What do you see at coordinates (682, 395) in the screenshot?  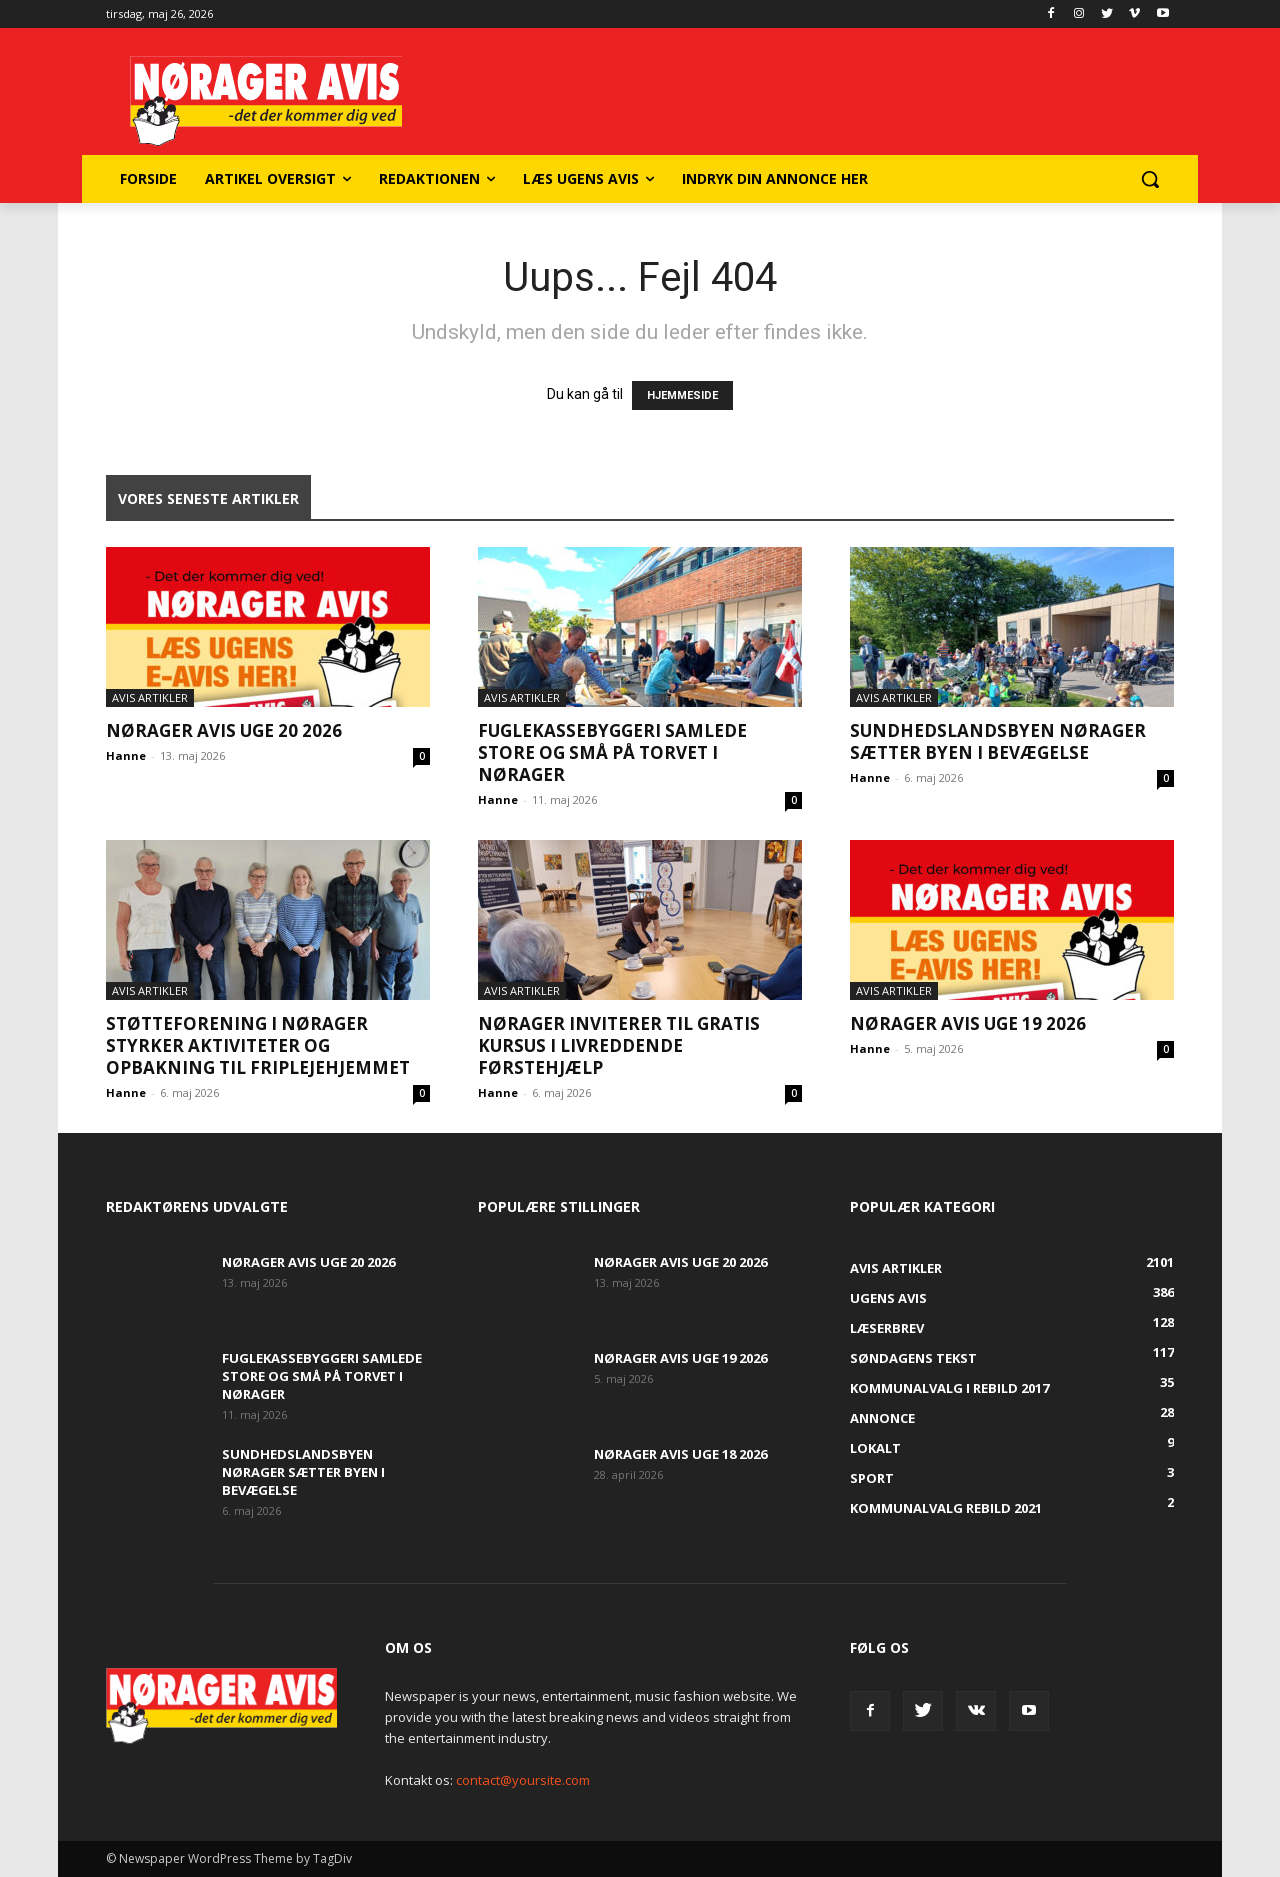 I see `HJEMMESIDE` at bounding box center [682, 395].